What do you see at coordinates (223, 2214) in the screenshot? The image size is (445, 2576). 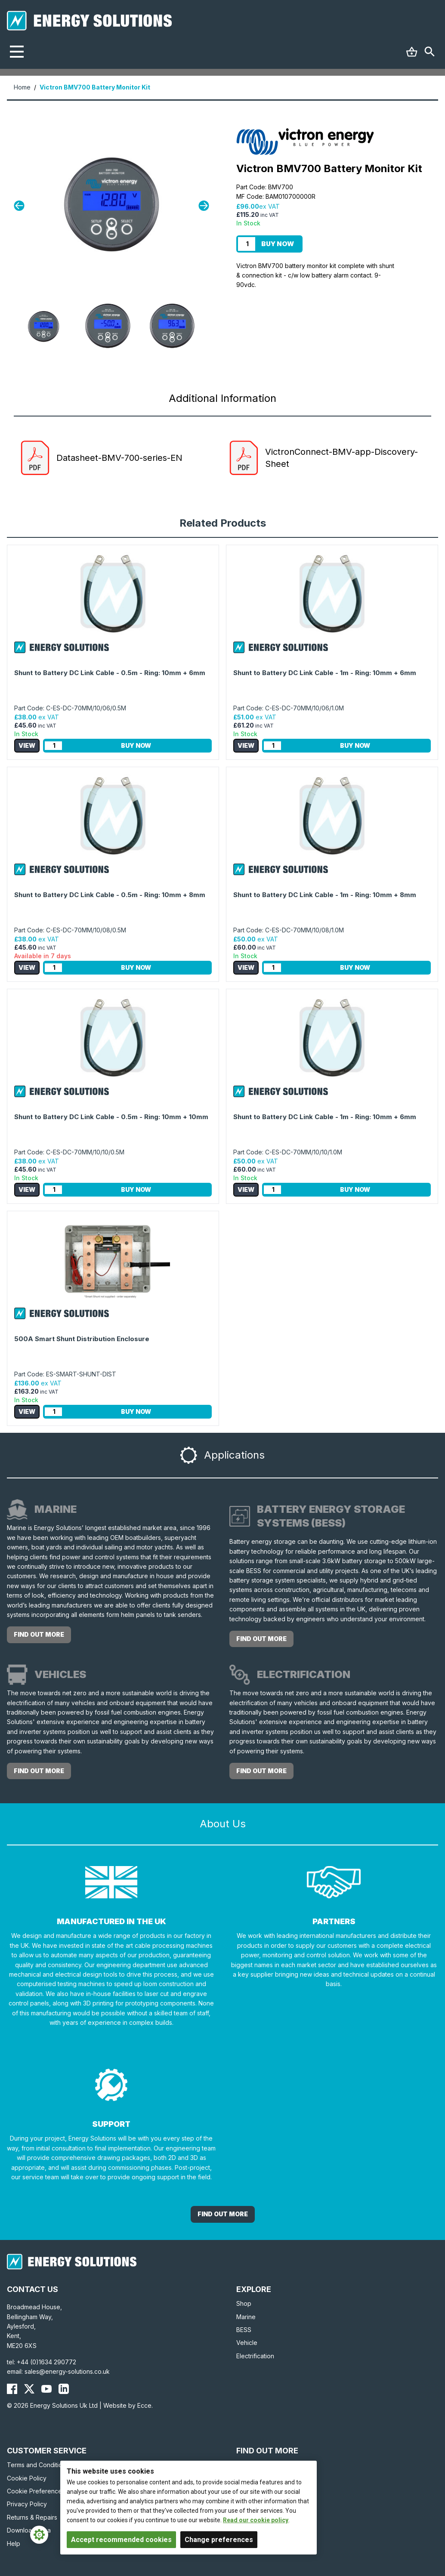 I see `Find out More` at bounding box center [223, 2214].